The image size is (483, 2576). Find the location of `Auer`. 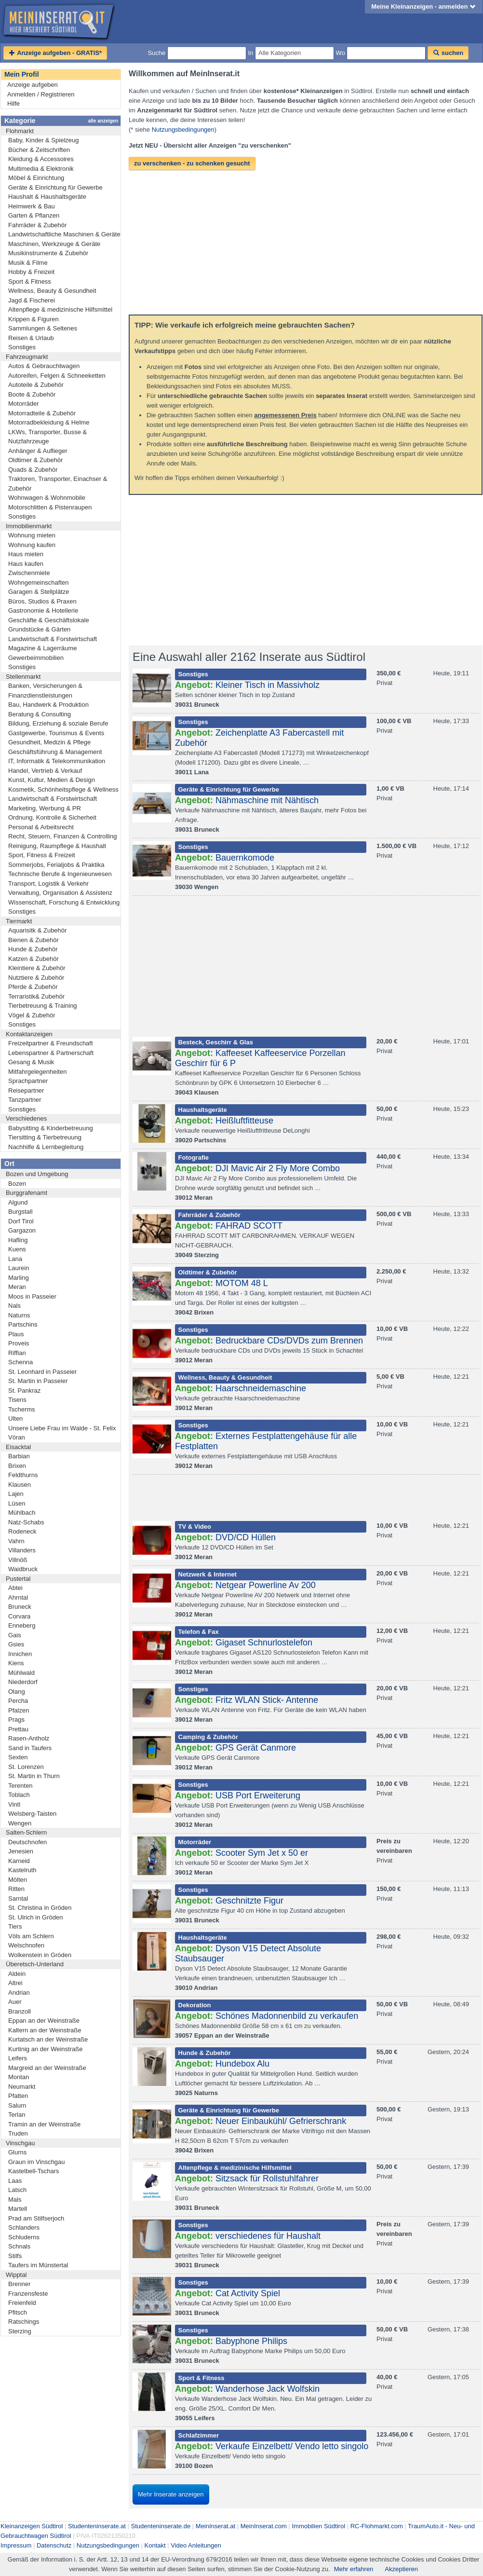

Auer is located at coordinates (14, 2001).